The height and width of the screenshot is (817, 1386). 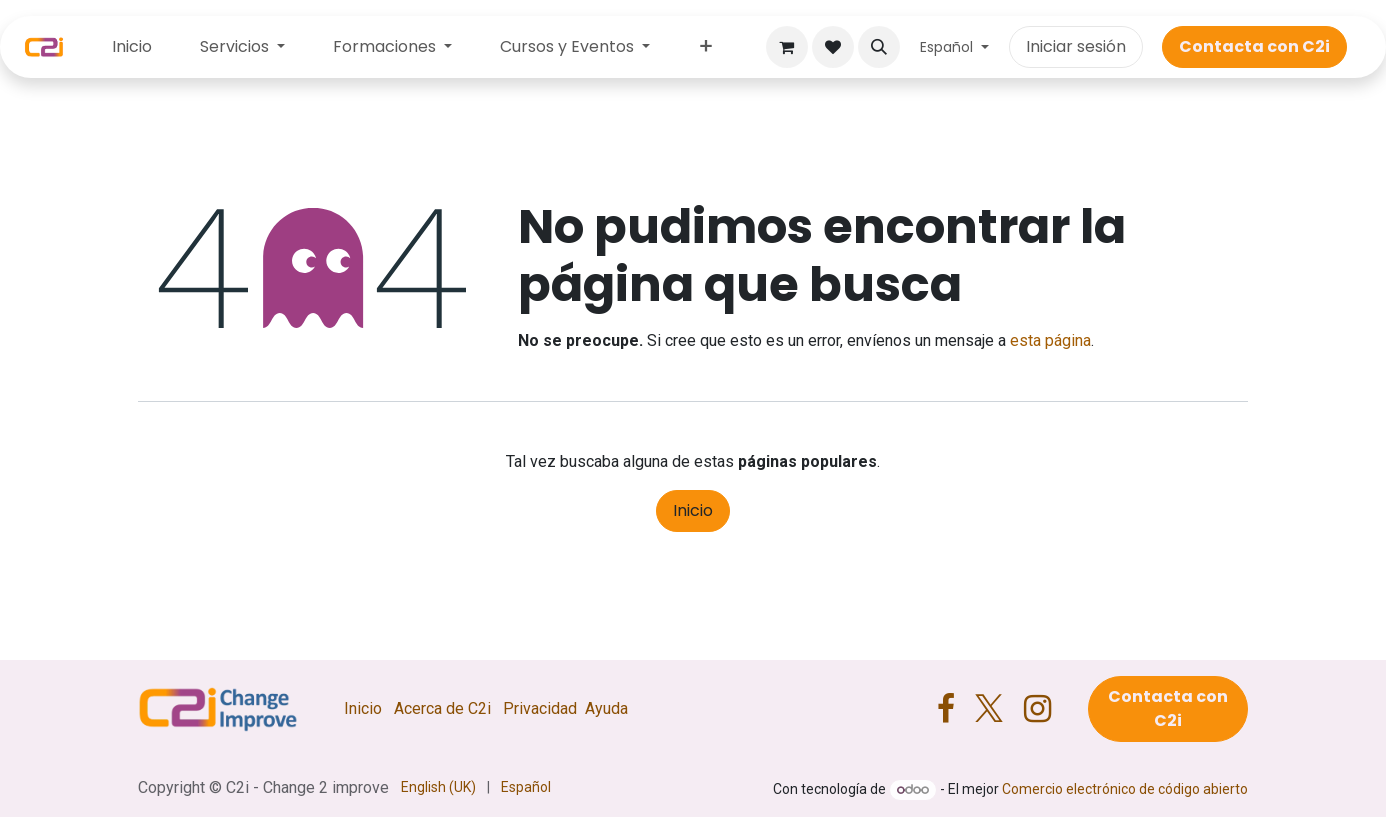 I want to click on Acerca de C2i, so click(x=442, y=708).